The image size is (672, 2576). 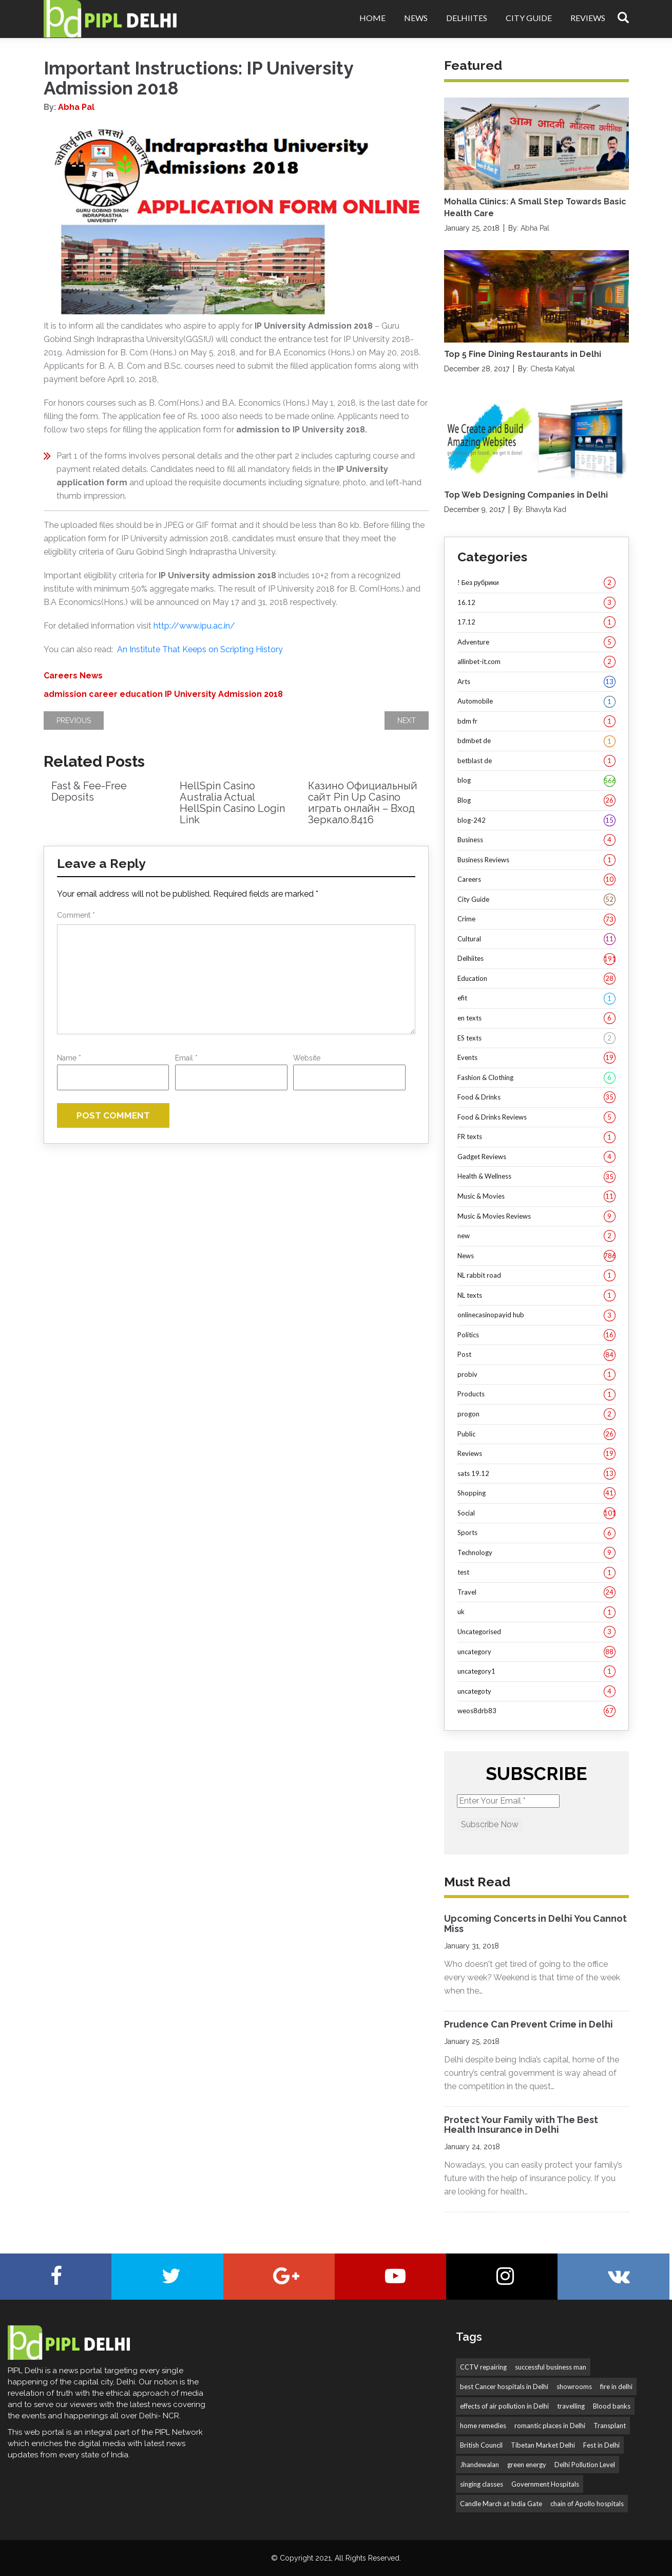 What do you see at coordinates (483, 2425) in the screenshot?
I see `home remedies` at bounding box center [483, 2425].